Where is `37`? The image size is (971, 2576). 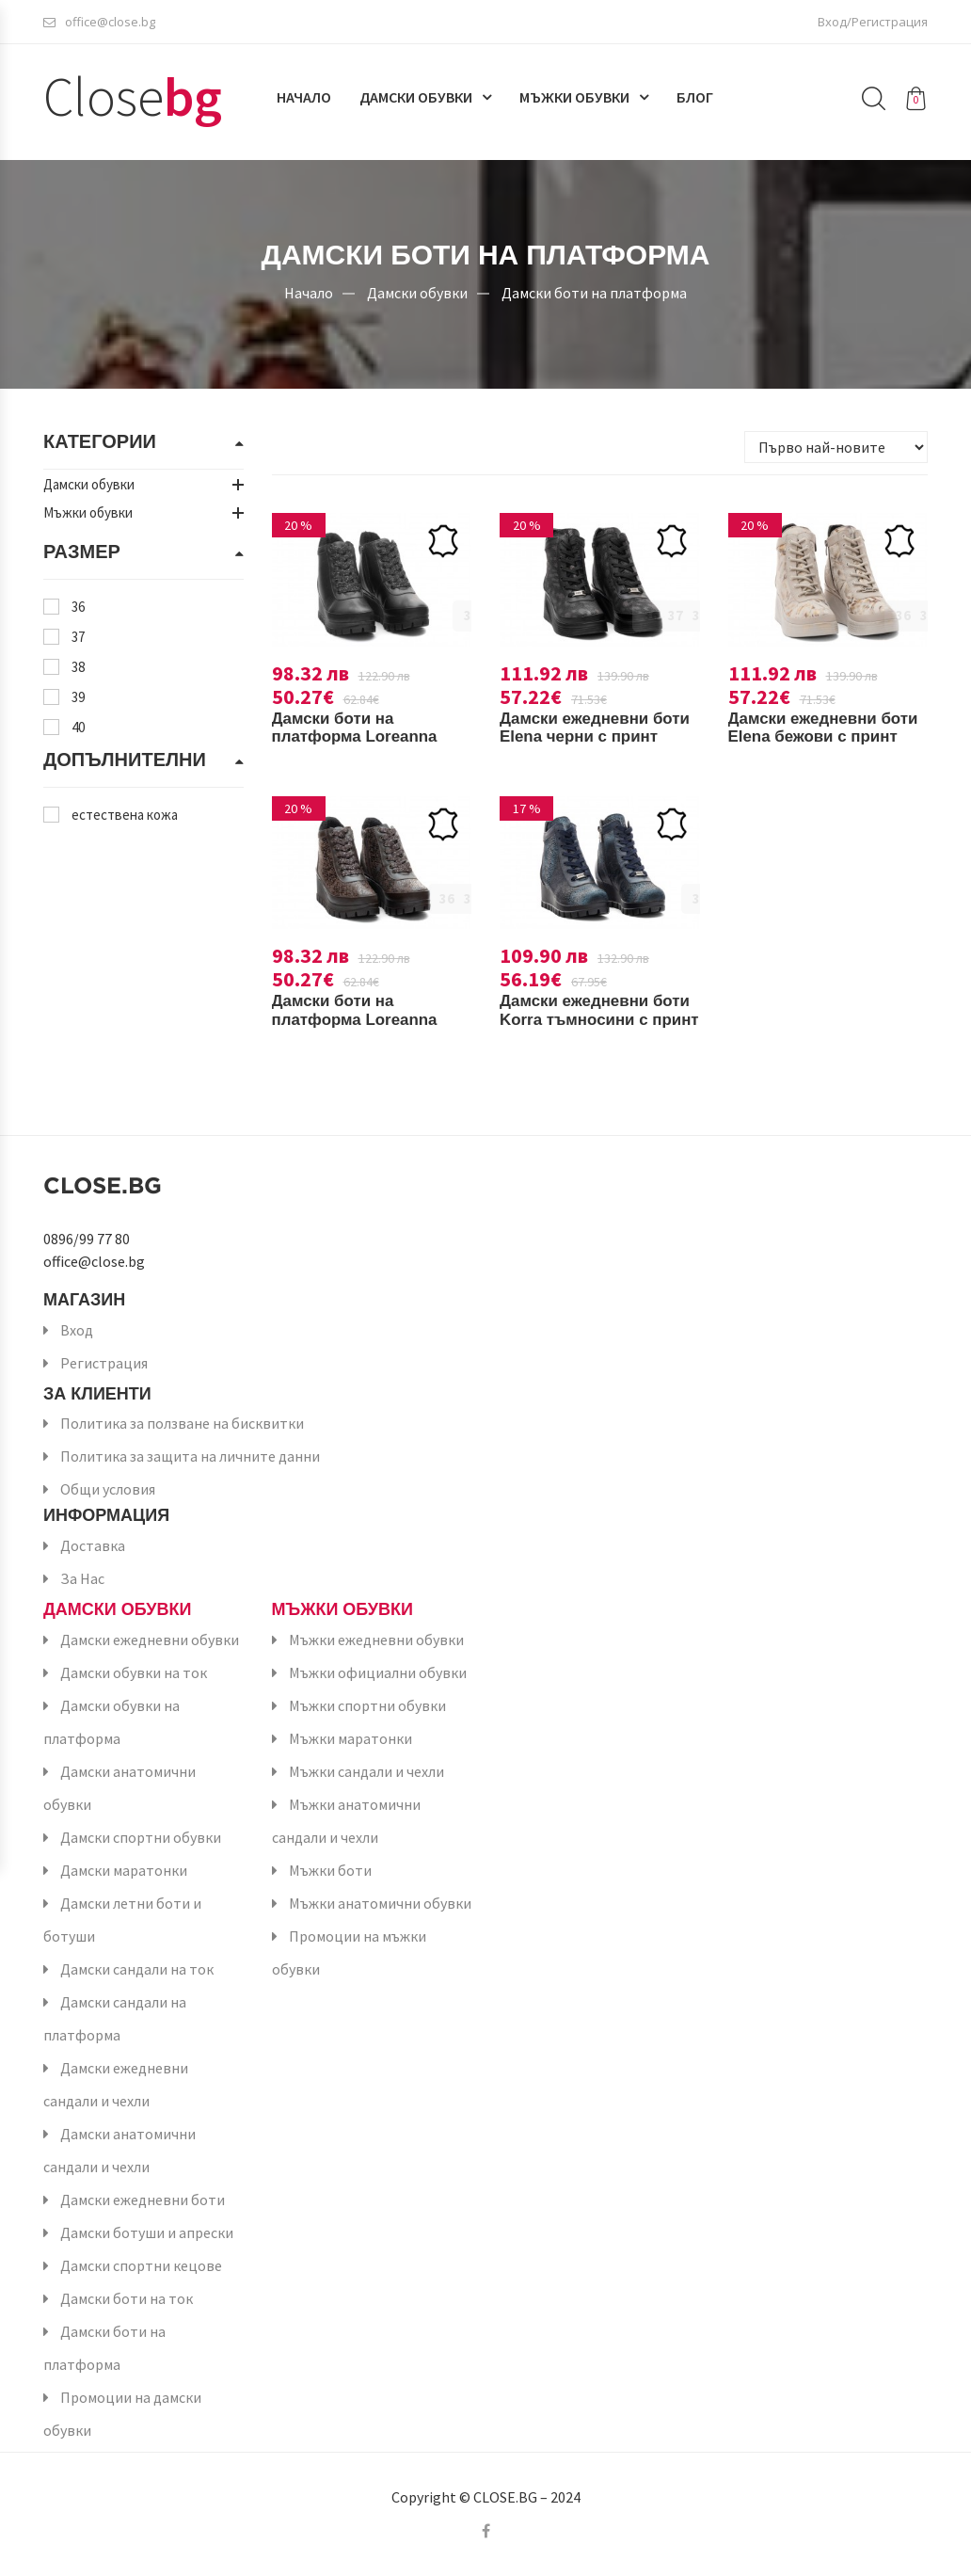 37 is located at coordinates (78, 637).